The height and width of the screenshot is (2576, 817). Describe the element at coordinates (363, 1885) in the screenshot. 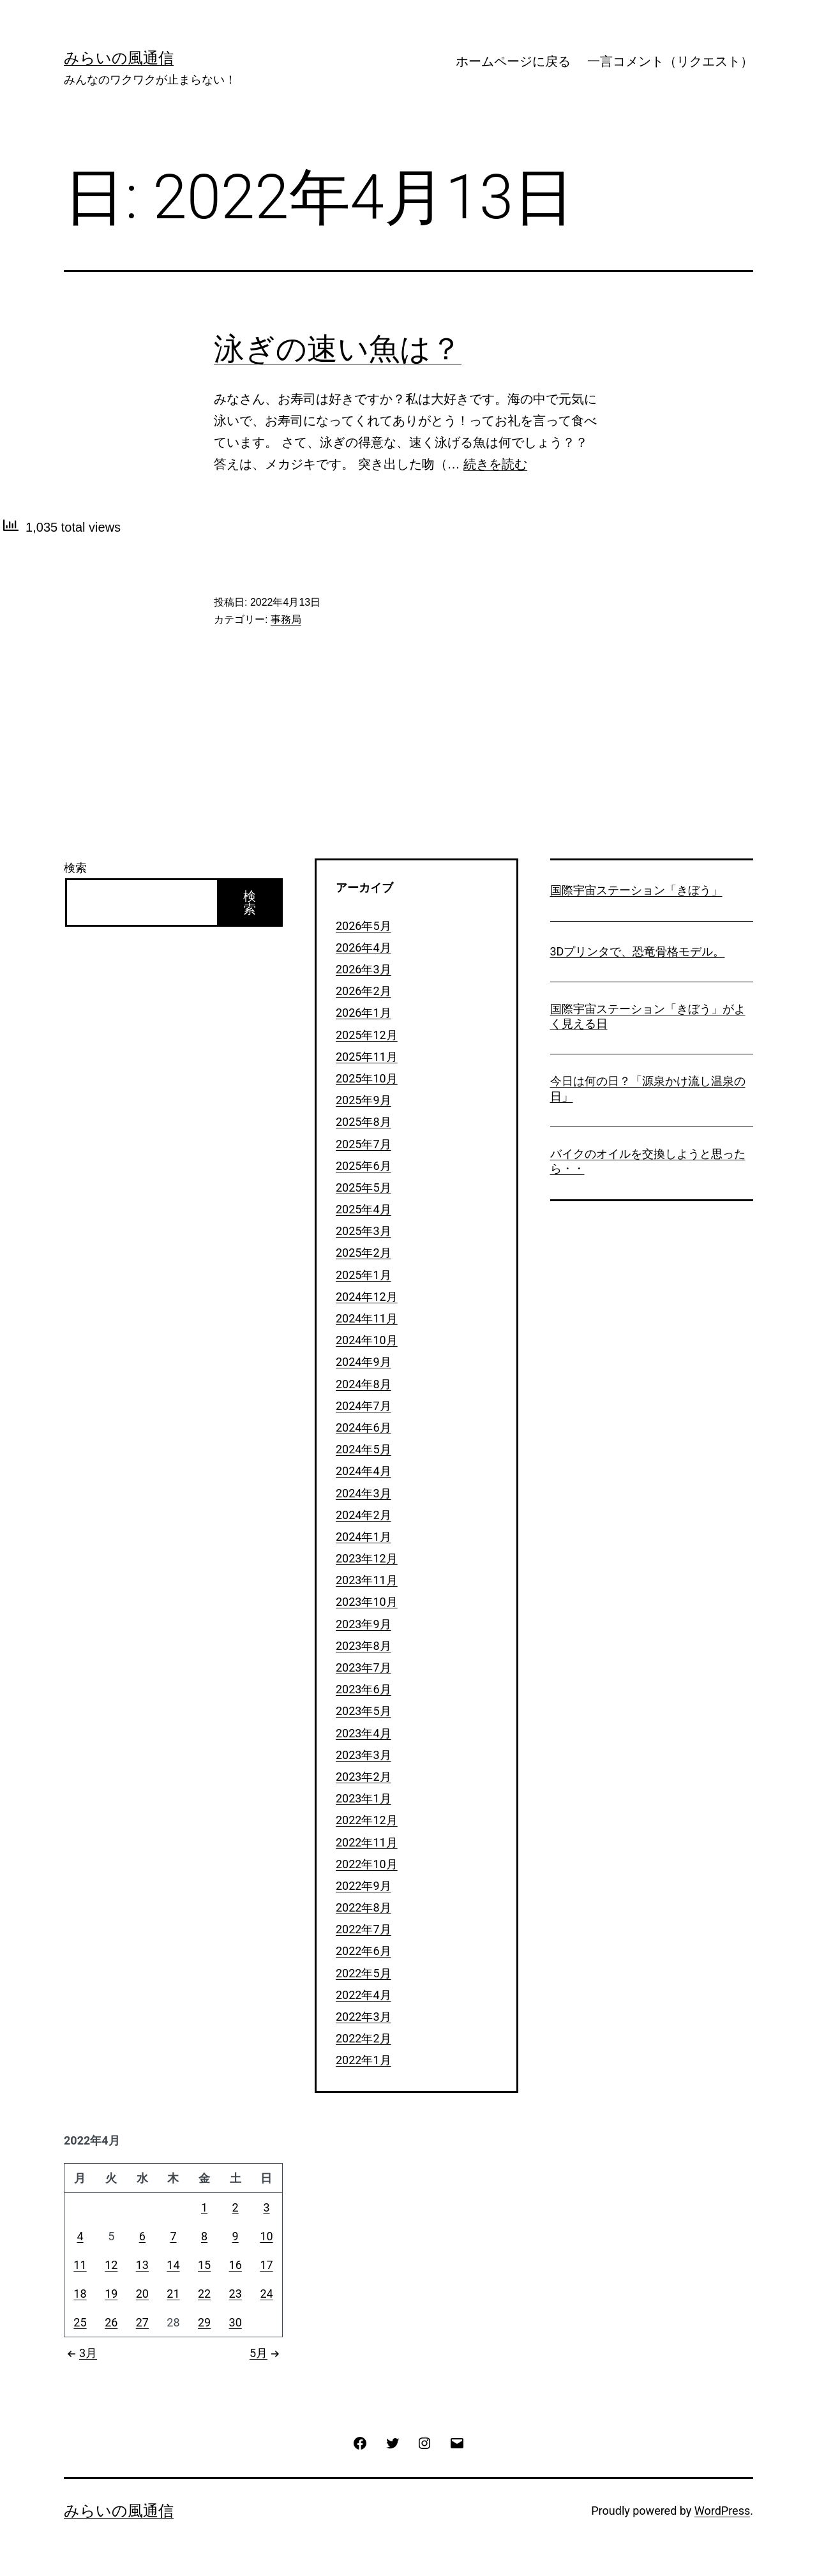

I see `2022年9月` at that location.